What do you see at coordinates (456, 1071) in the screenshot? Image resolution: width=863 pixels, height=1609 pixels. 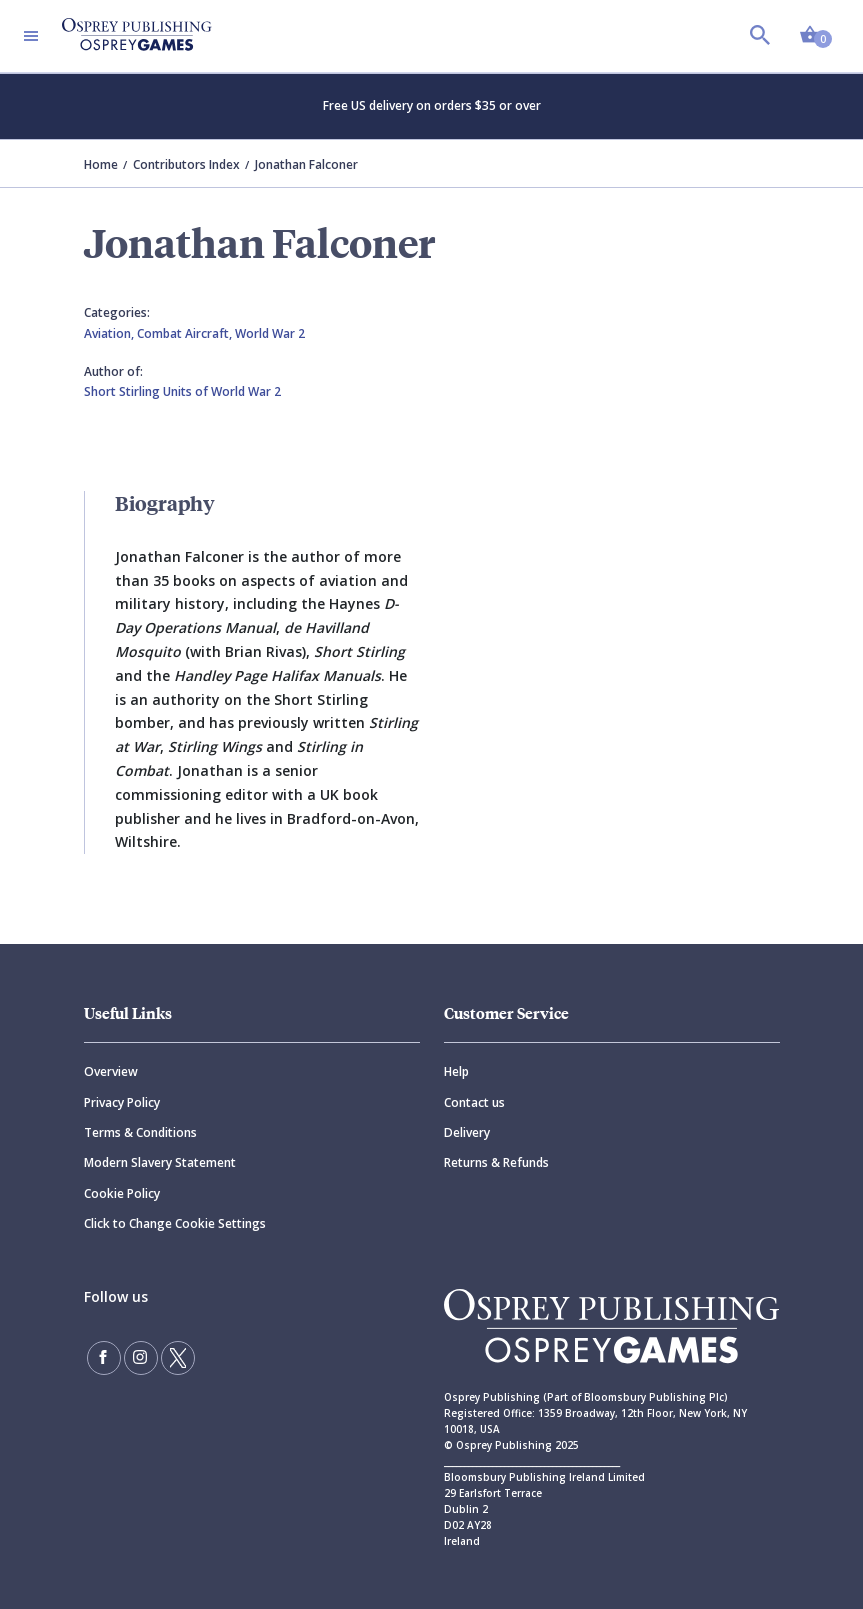 I see `Help` at bounding box center [456, 1071].